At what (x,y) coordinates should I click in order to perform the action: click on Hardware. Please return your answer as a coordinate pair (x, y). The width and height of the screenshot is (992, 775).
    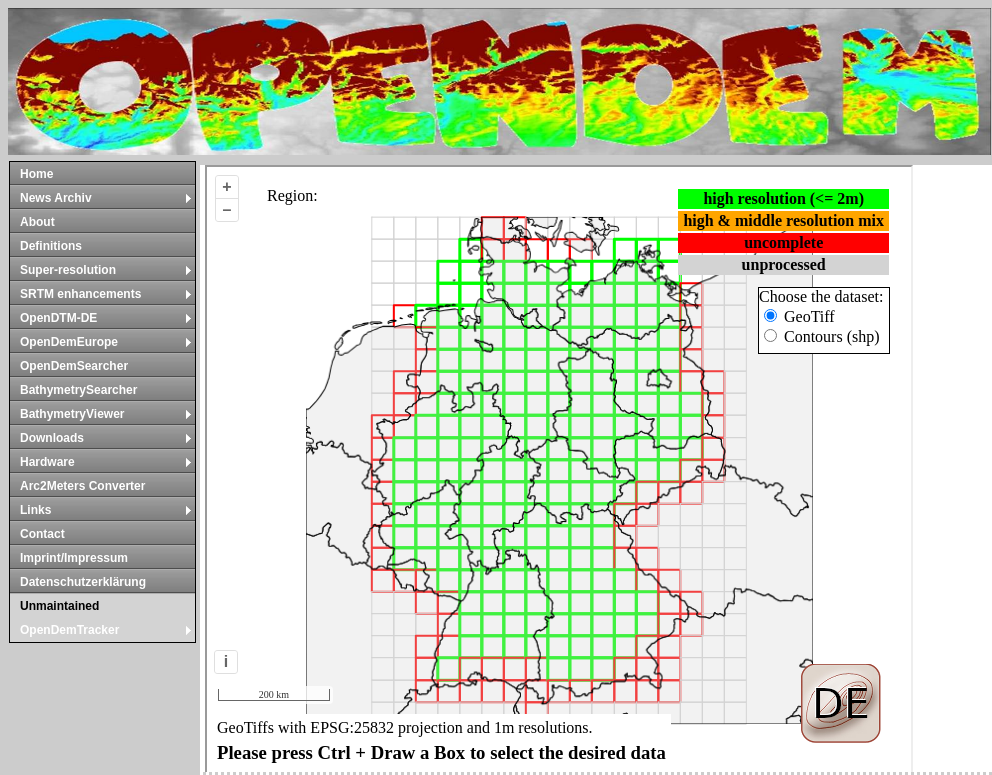
    Looking at the image, I should click on (106, 462).